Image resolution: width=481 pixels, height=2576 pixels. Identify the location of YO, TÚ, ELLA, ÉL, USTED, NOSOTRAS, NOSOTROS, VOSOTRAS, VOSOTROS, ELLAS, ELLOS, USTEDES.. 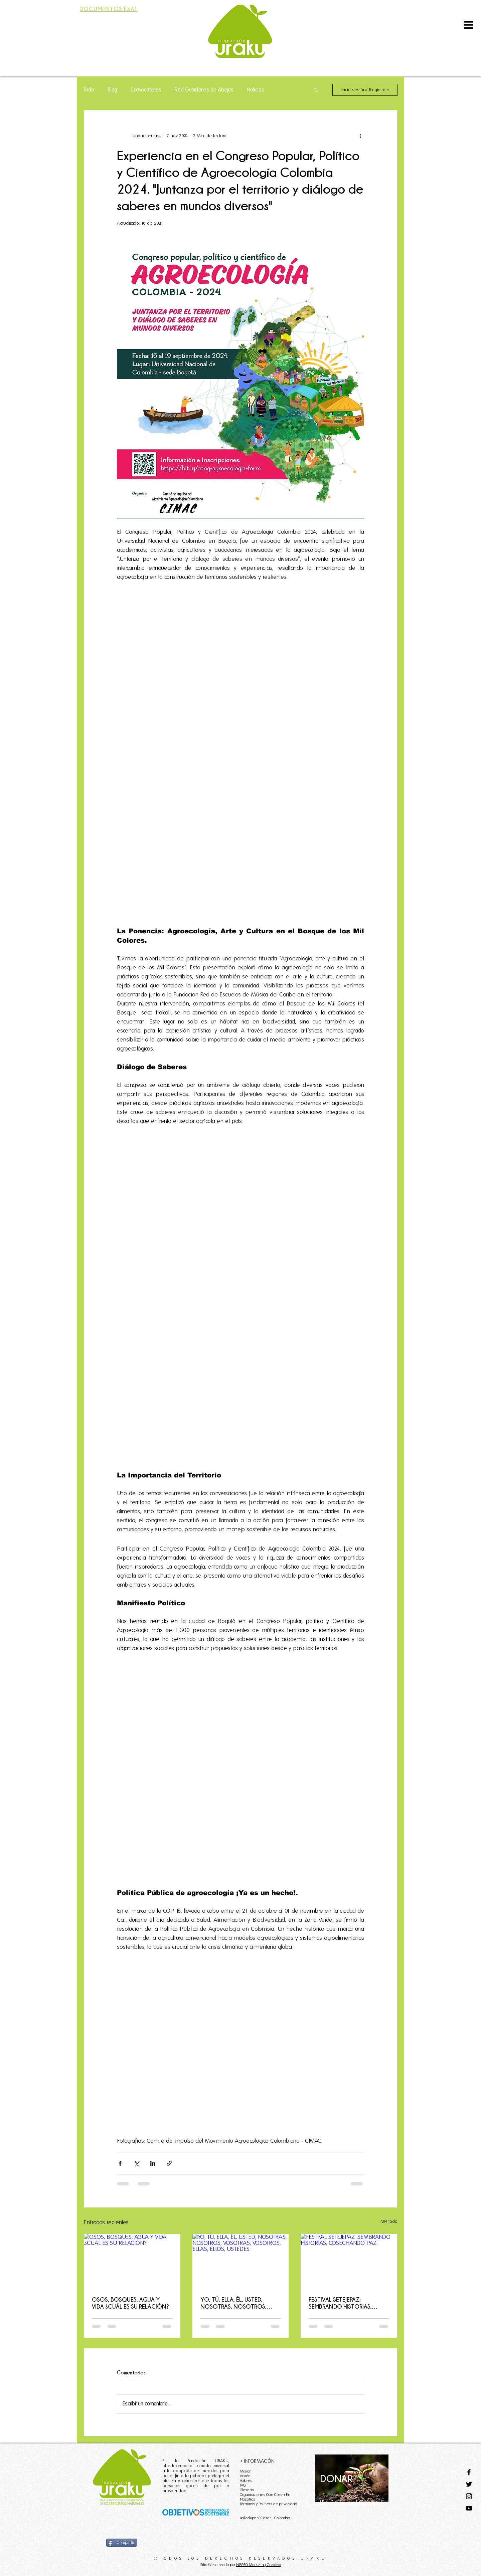
(233, 2303).